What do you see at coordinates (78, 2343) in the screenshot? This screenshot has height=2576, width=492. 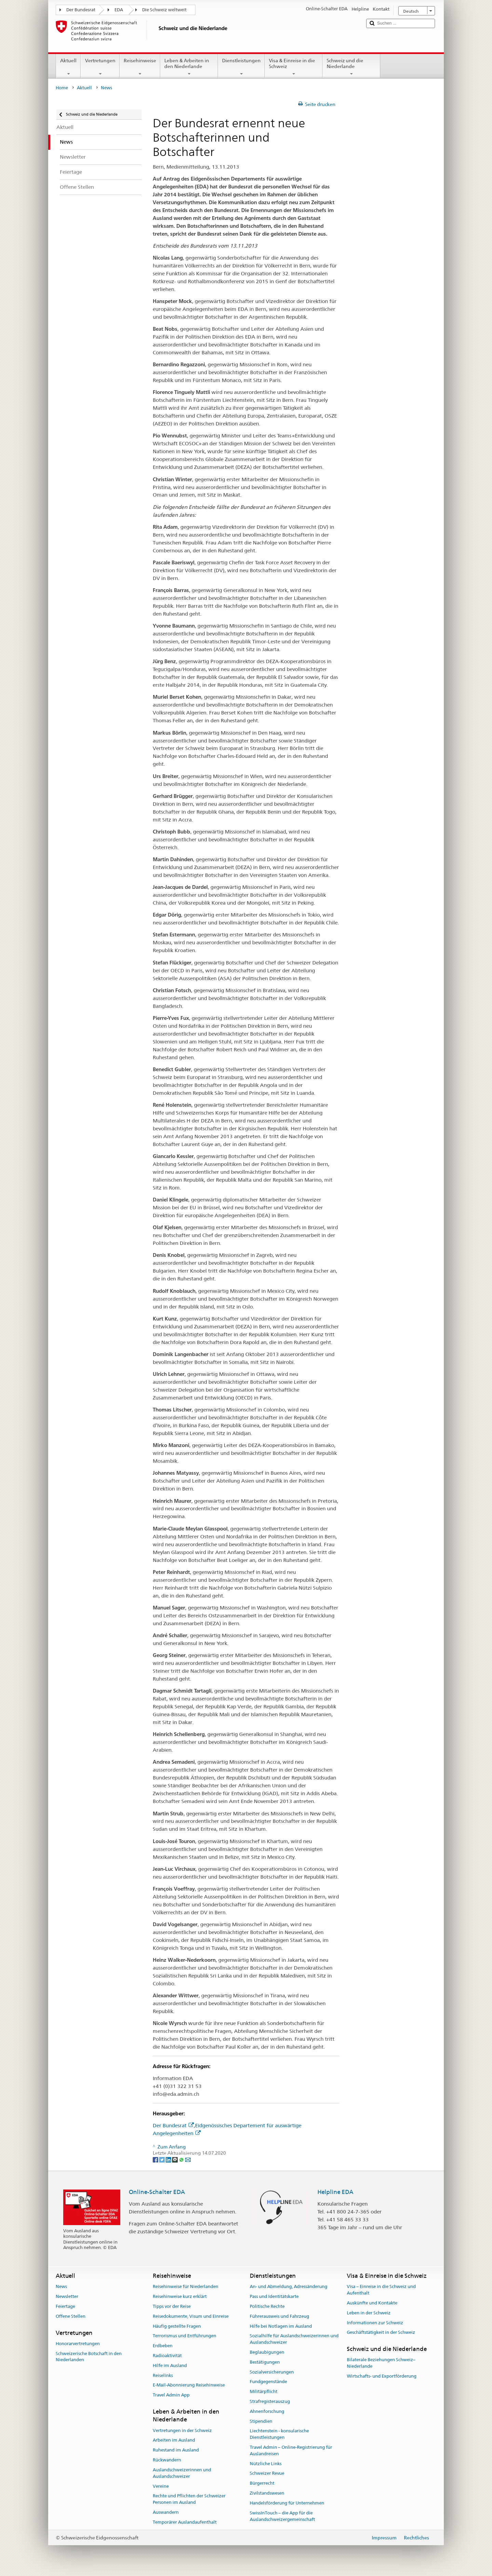 I see `Honorarvertretungen` at bounding box center [78, 2343].